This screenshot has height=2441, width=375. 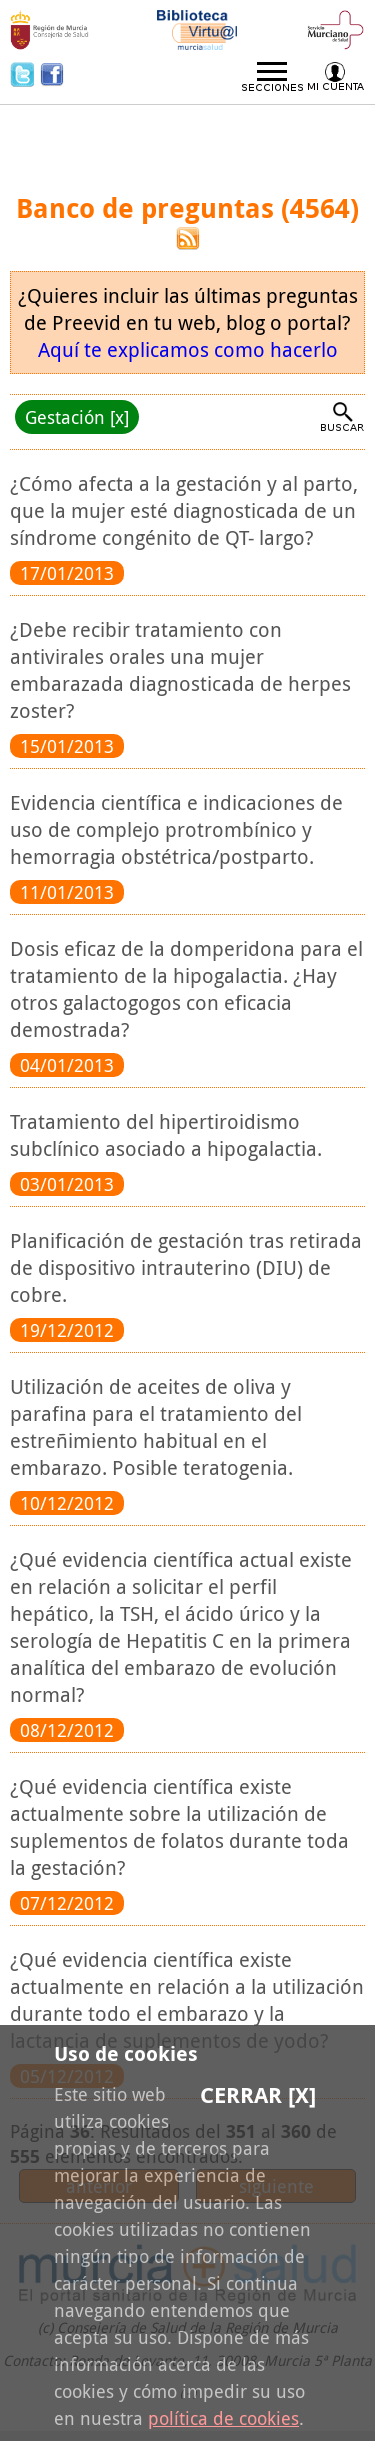 I want to click on RSS, so click(x=188, y=238).